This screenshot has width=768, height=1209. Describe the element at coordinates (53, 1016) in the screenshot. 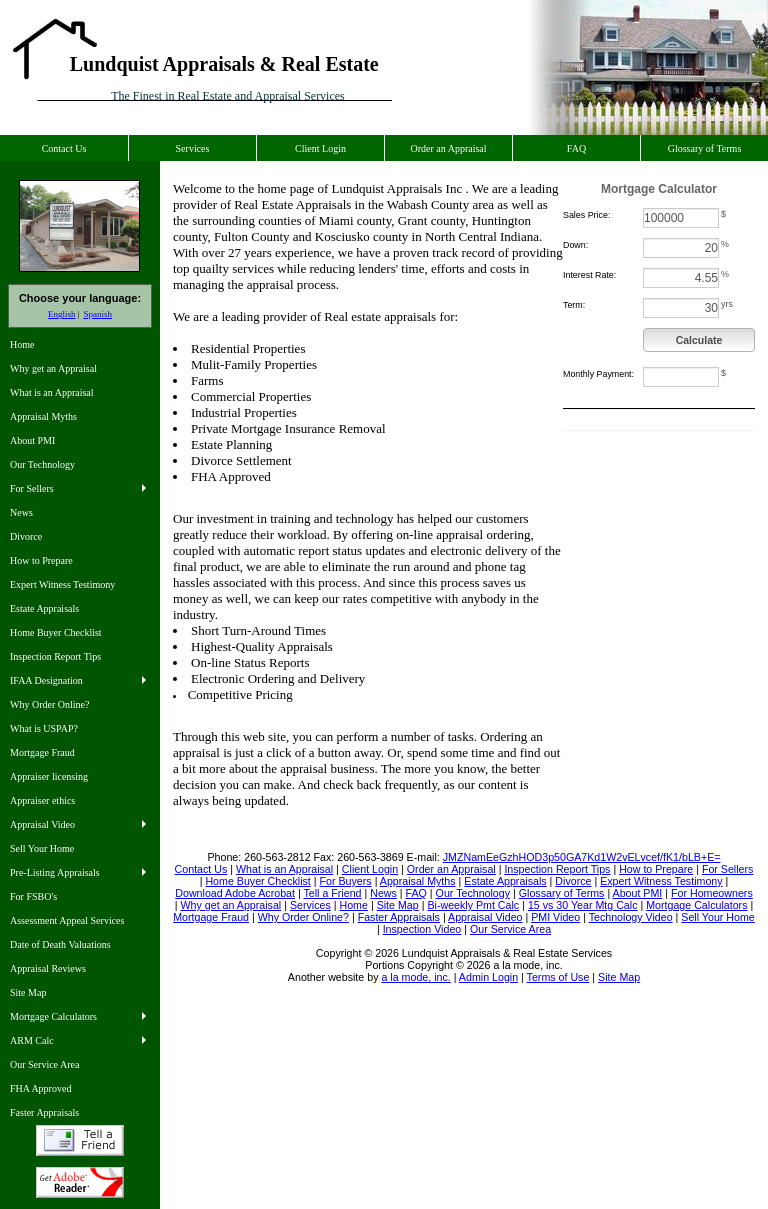

I see `Mortgage Calculators` at that location.